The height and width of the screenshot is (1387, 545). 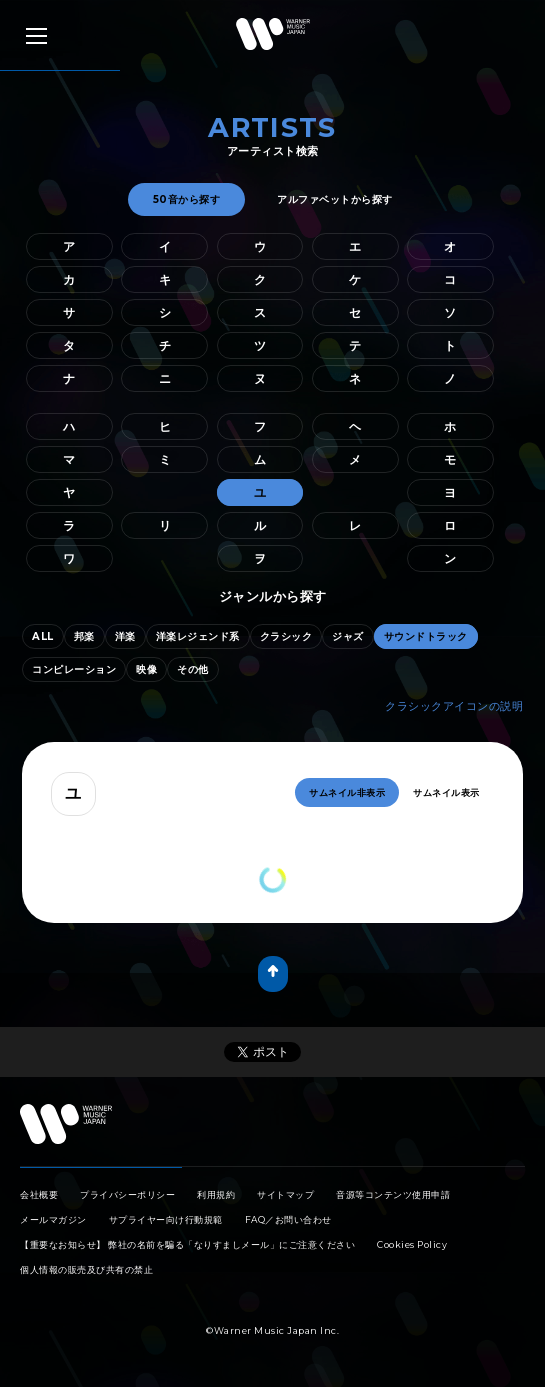 What do you see at coordinates (446, 792) in the screenshot?
I see `サムネイル表示` at bounding box center [446, 792].